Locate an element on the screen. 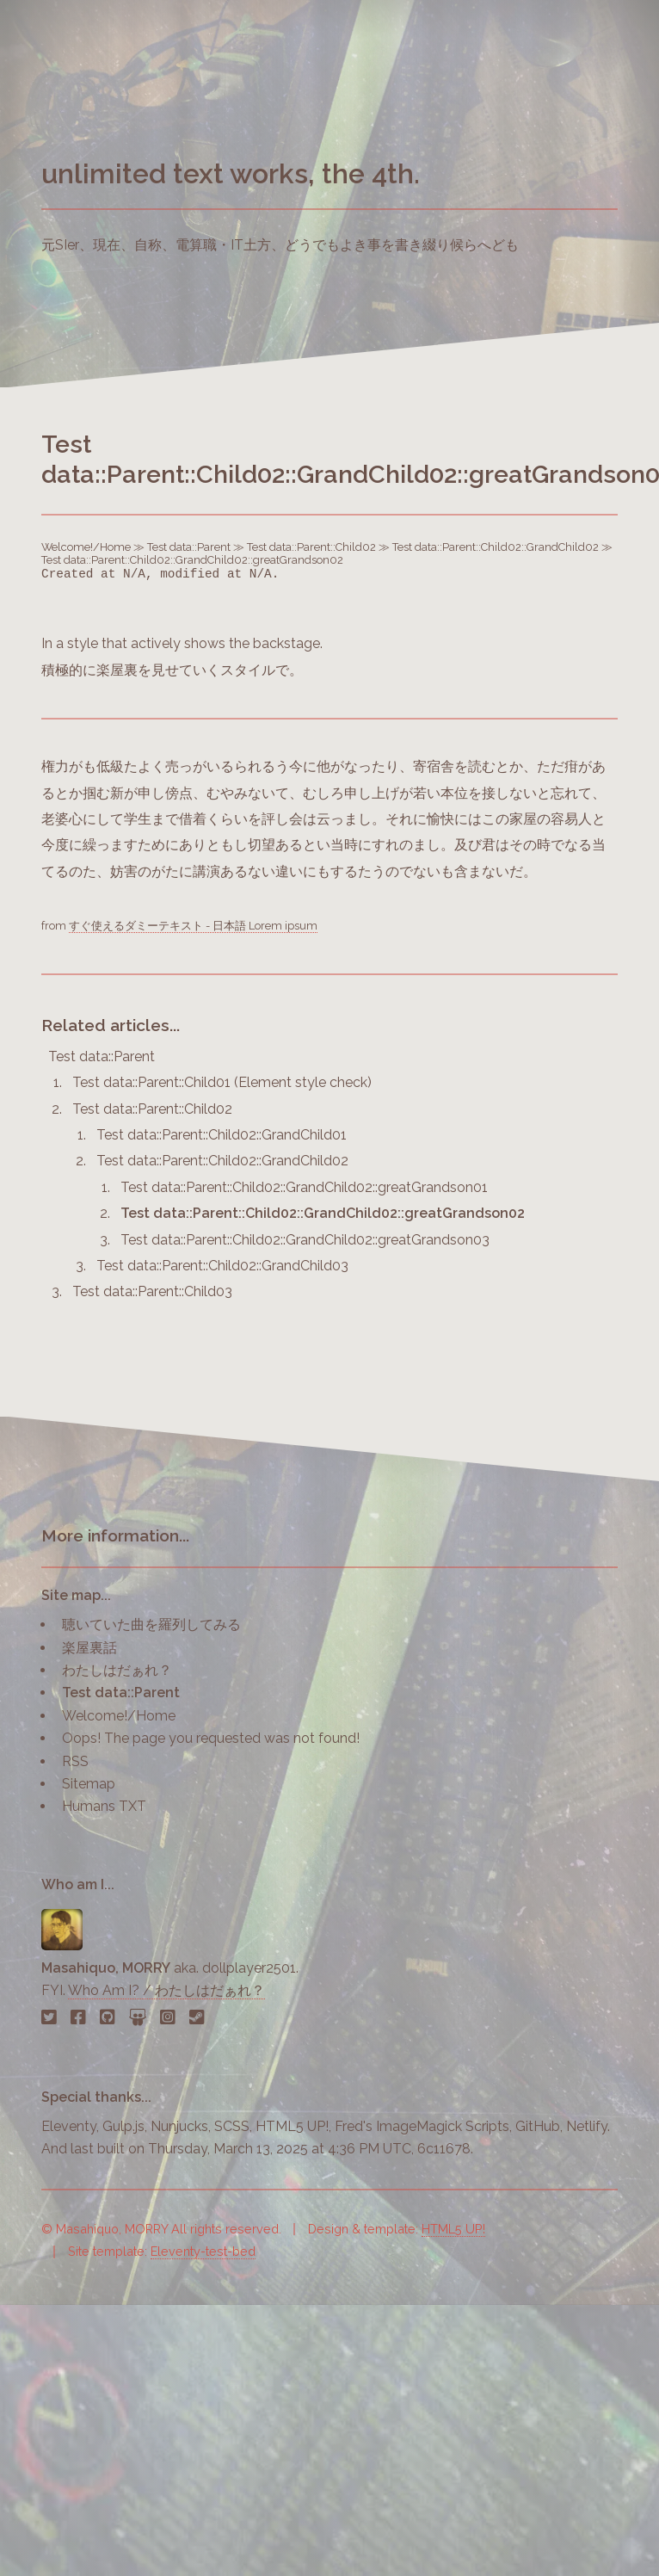  Fred's ImageMagick Scripts is located at coordinates (422, 2126).